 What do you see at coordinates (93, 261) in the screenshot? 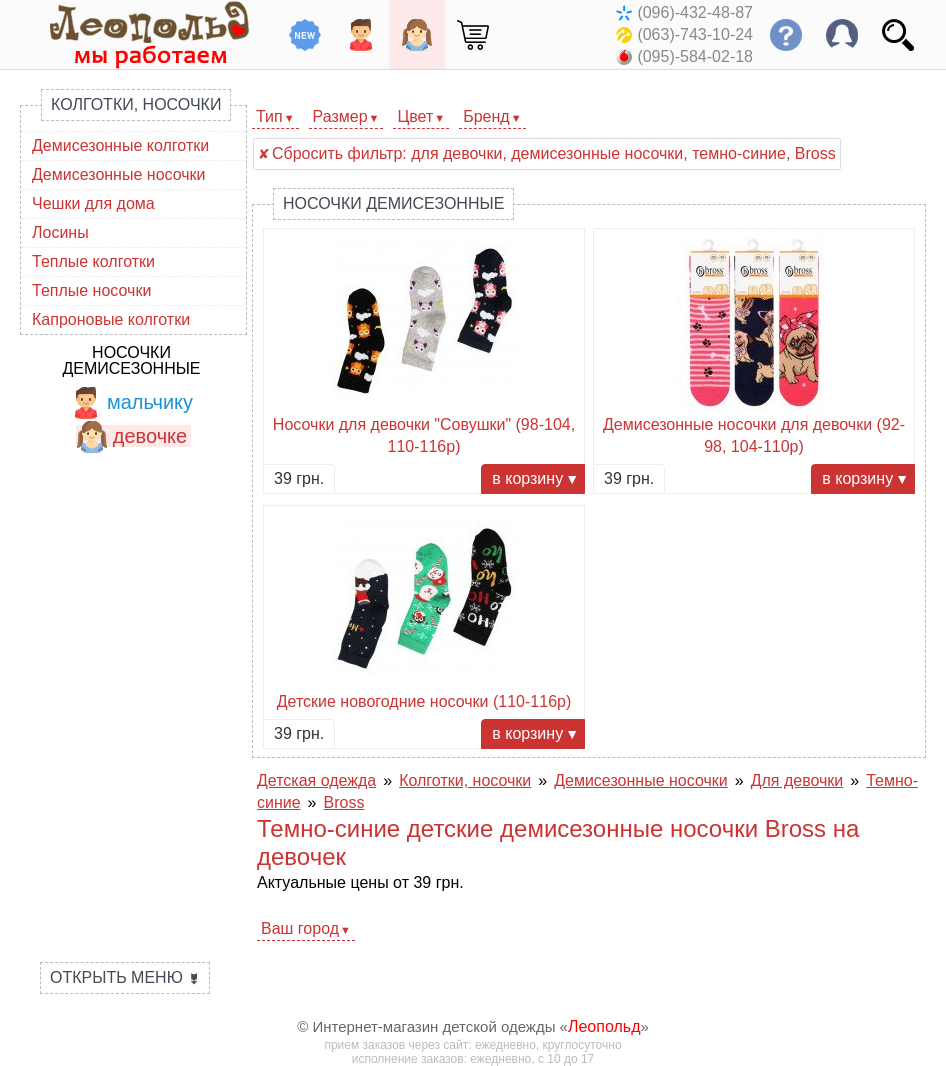
I see `Теплые колготки` at bounding box center [93, 261].